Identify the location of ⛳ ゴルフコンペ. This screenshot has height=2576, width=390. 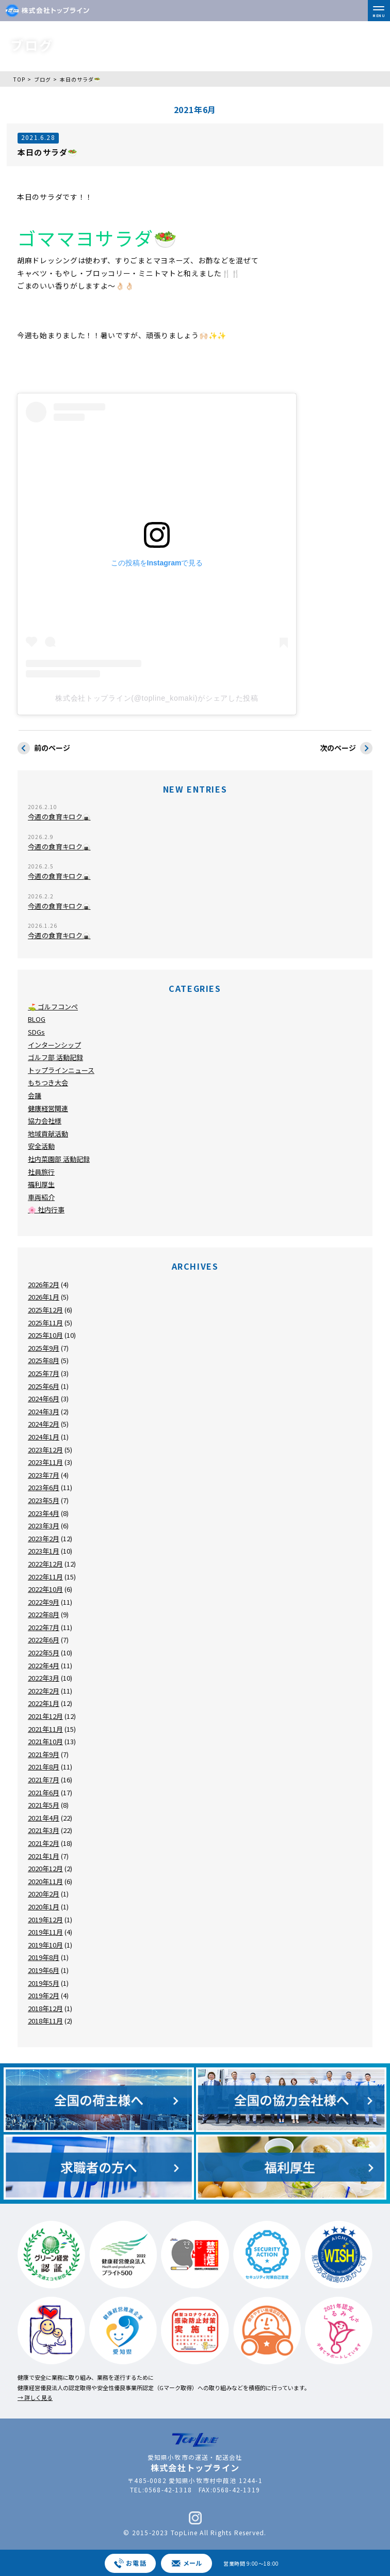
(53, 1007).